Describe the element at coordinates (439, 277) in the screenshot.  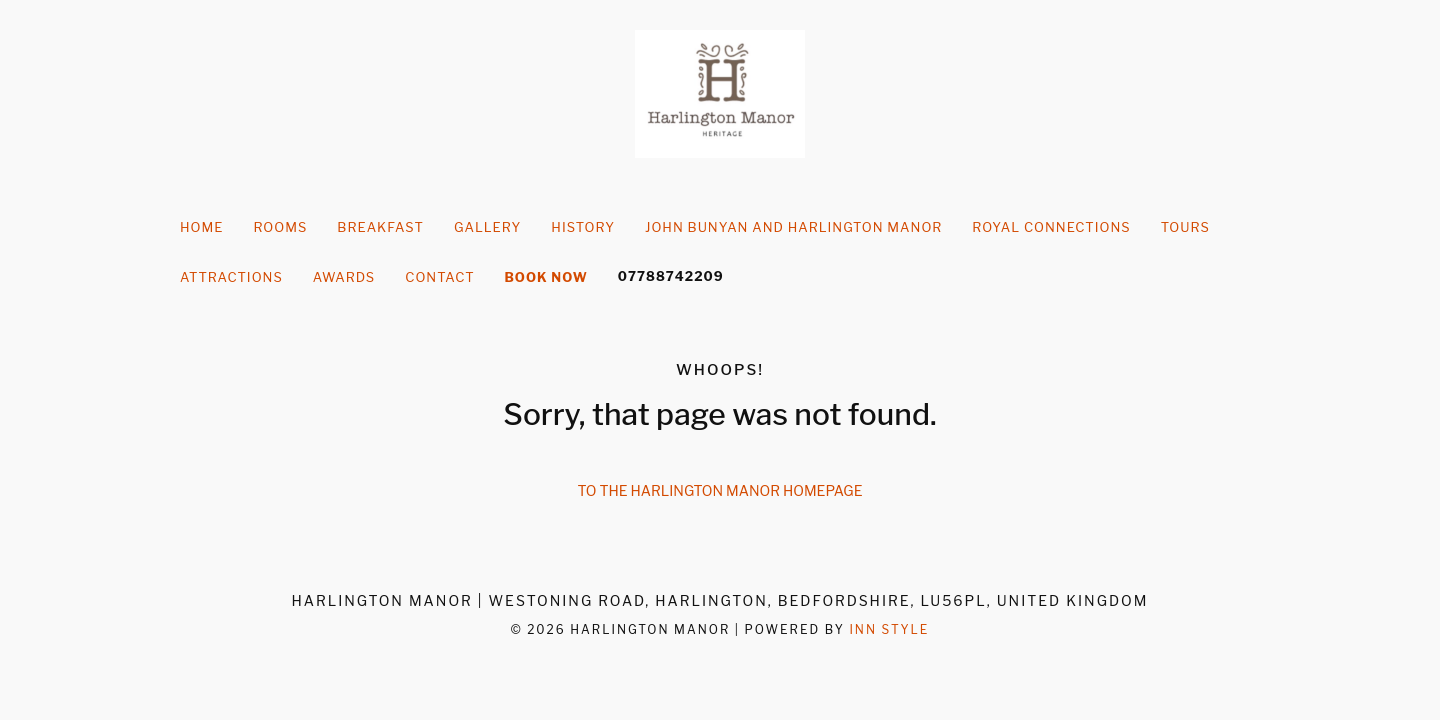
I see `Contact` at that location.